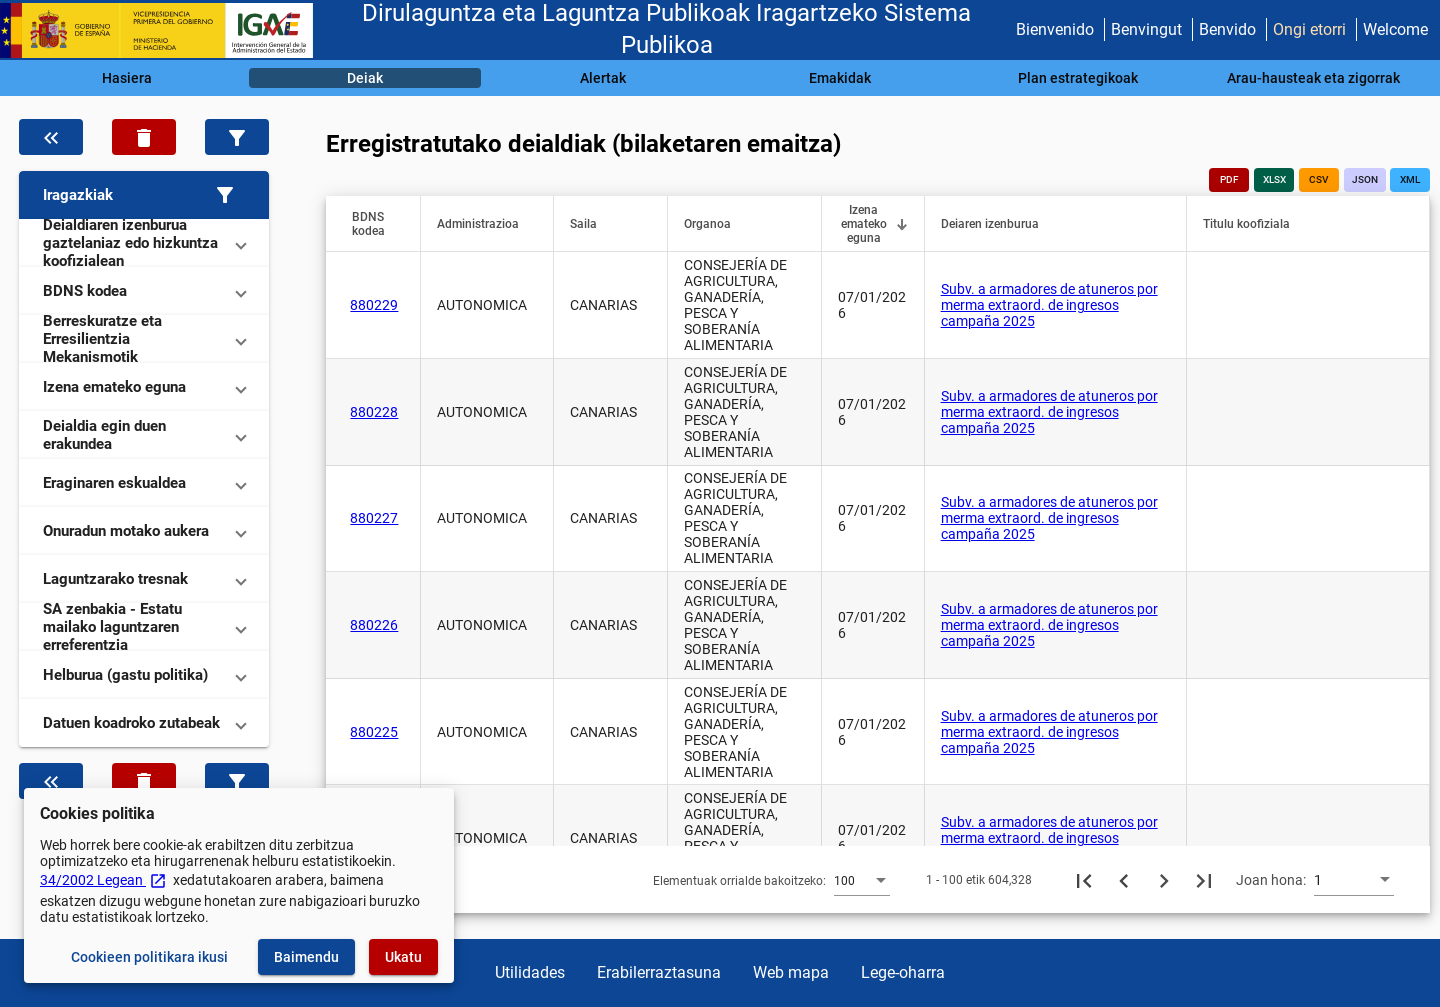 The image size is (1440, 1007). I want to click on Welcome, so click(1395, 29).